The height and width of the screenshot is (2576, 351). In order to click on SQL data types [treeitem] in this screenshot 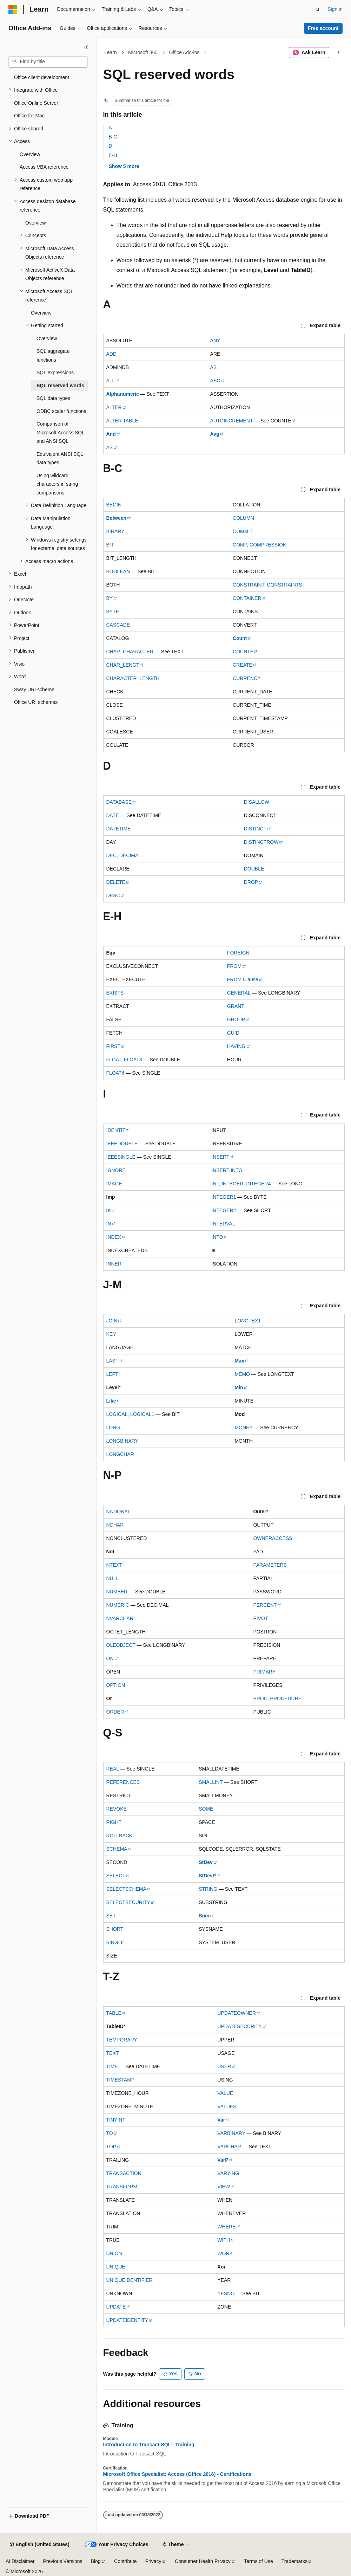, I will do `click(53, 398)`.